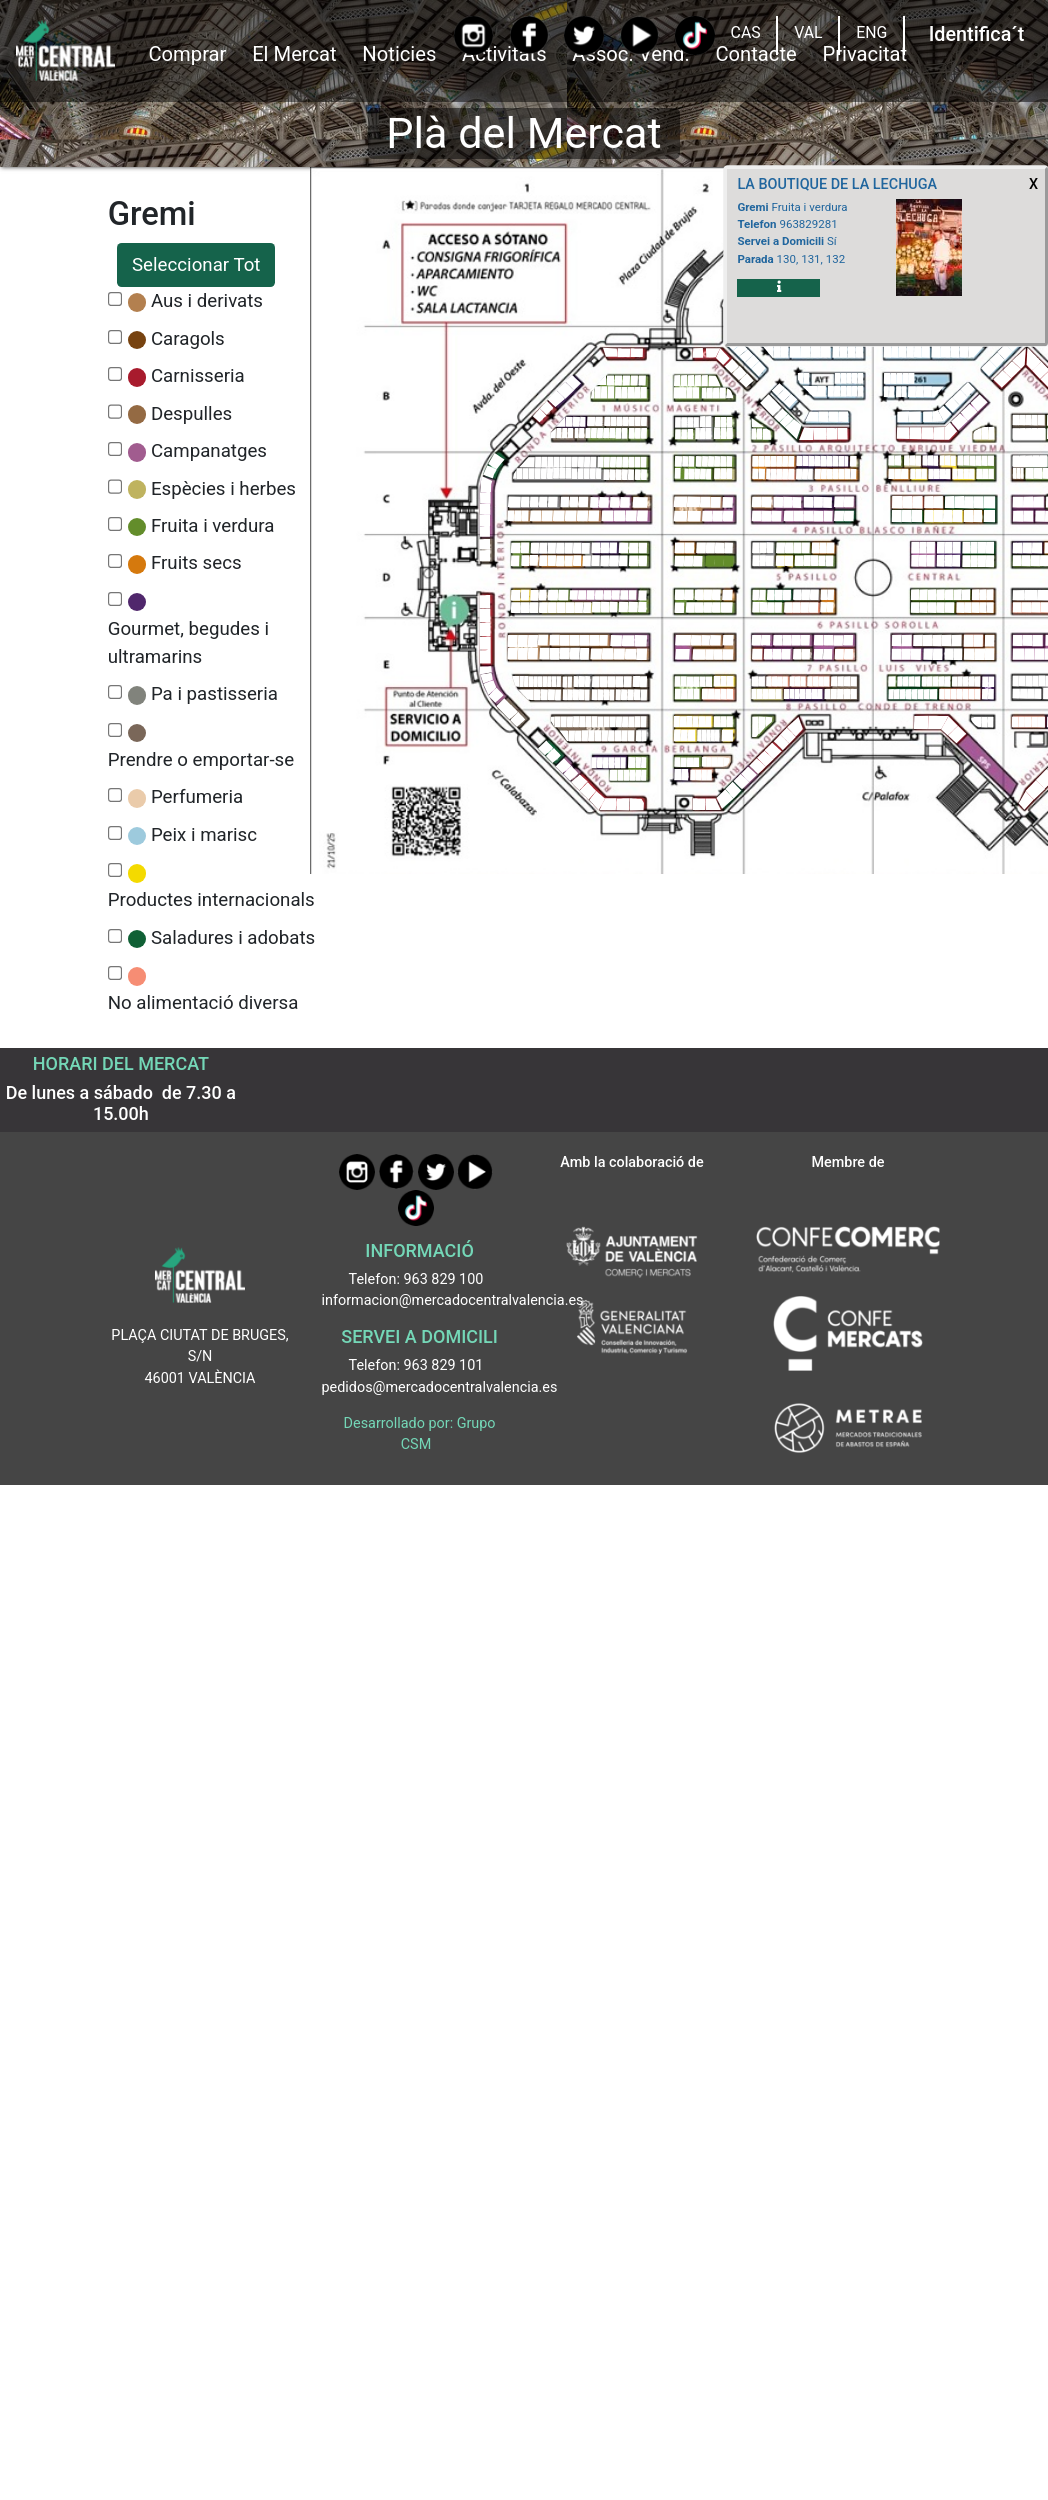  I want to click on [CheckDespulles], so click(115, 411).